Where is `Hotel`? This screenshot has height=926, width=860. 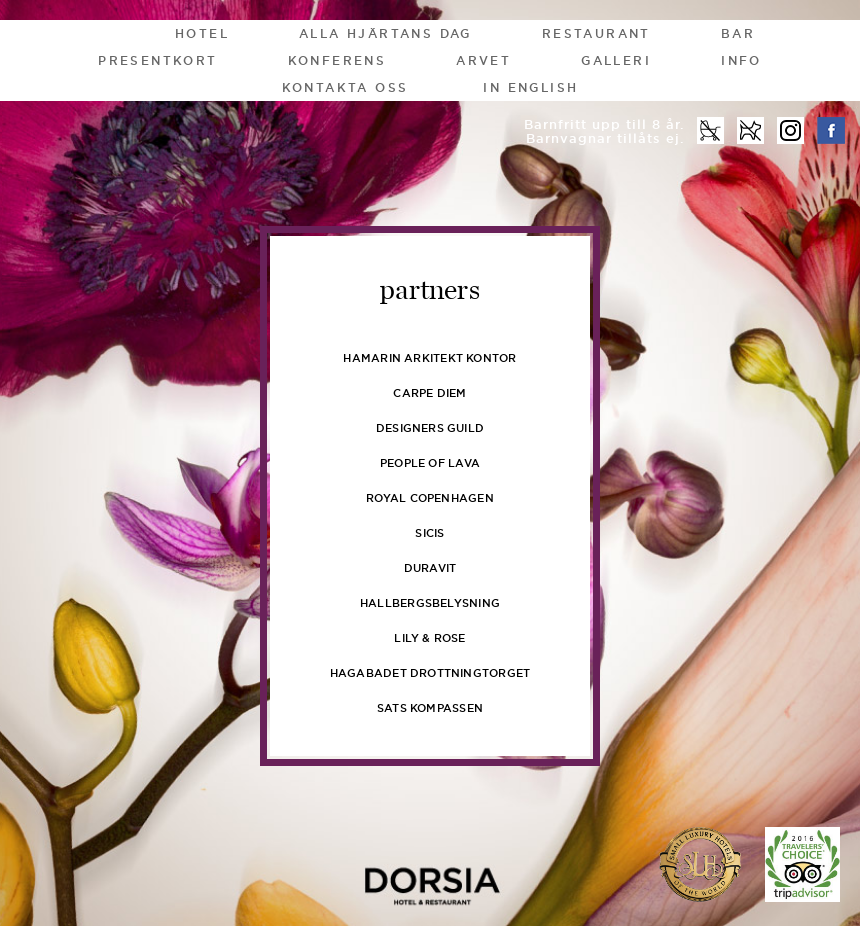
Hotel is located at coordinates (202, 33).